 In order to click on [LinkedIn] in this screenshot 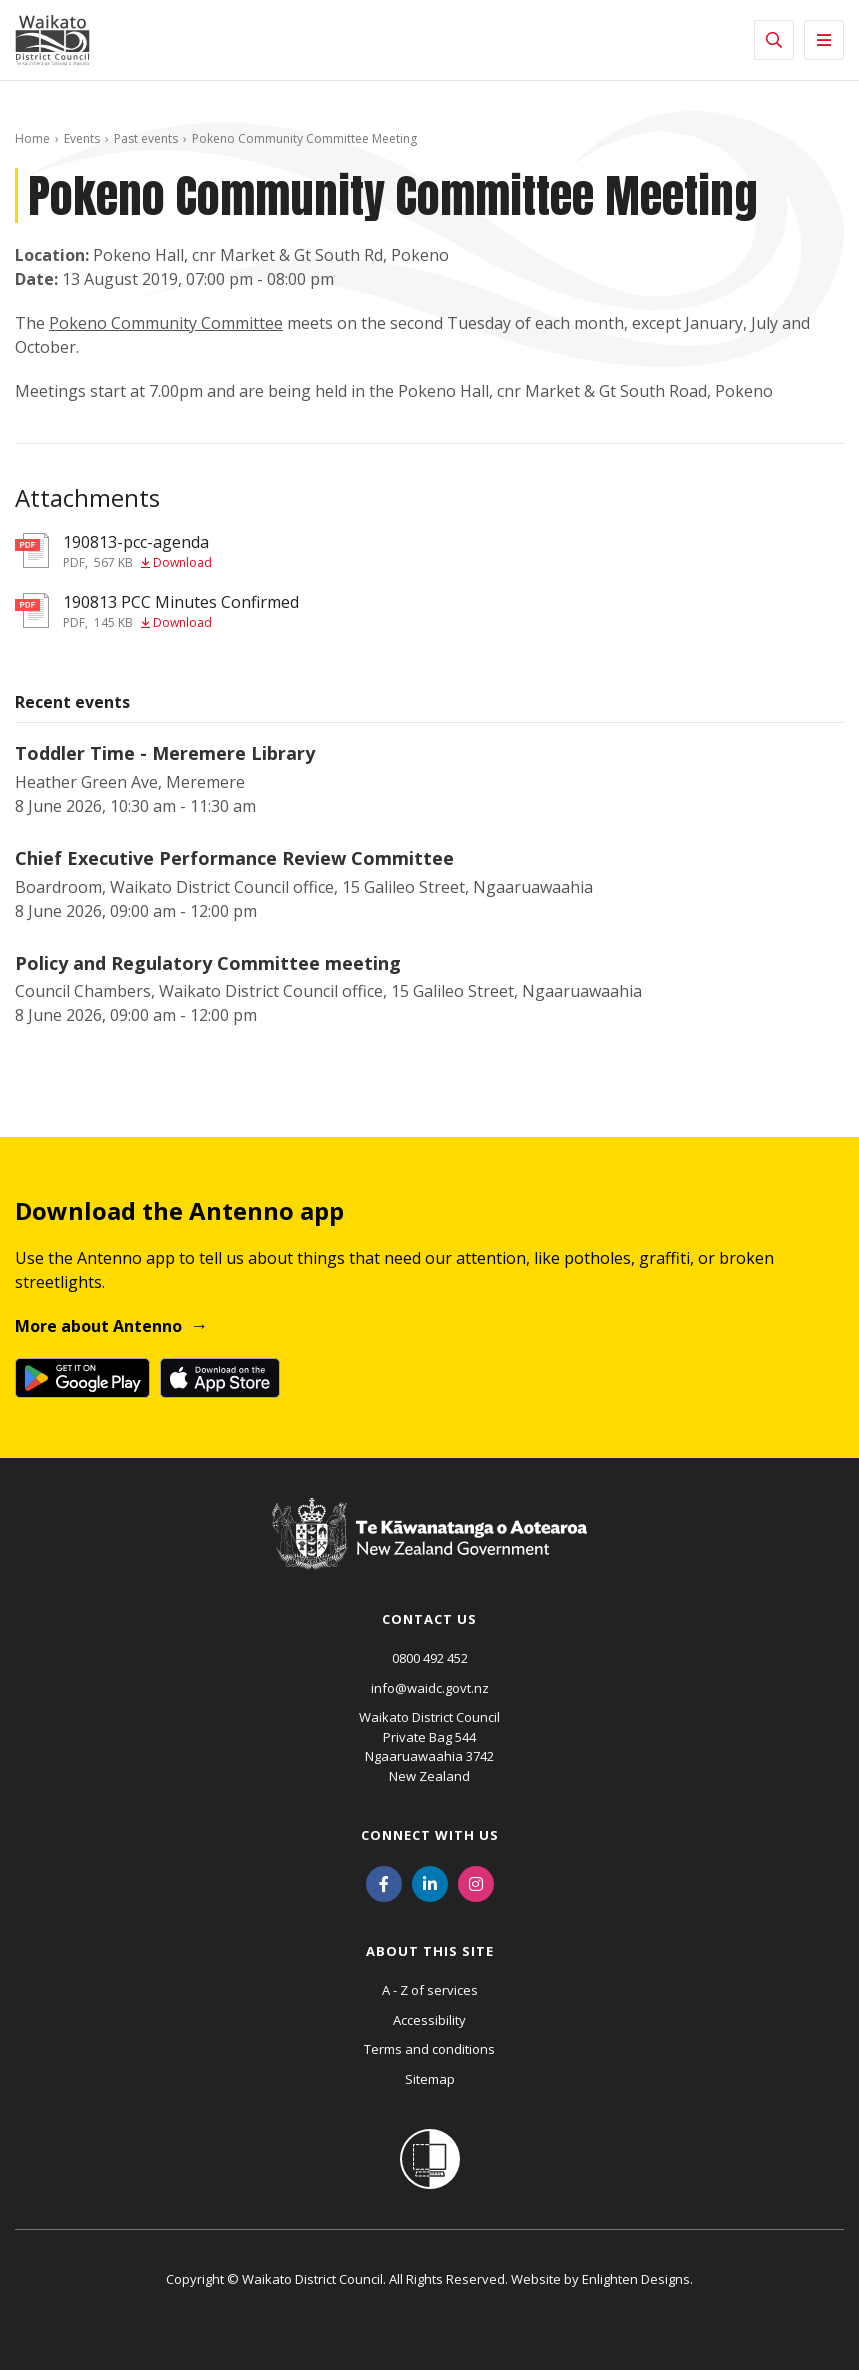, I will do `click(430, 1882)`.